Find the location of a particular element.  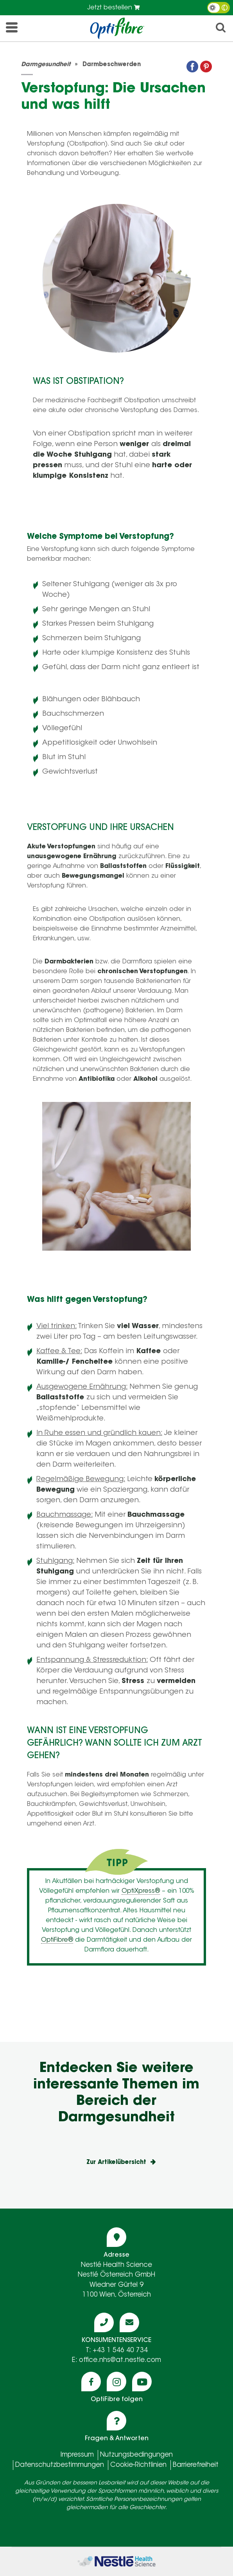

Jetzt bestellen is located at coordinates (113, 8).